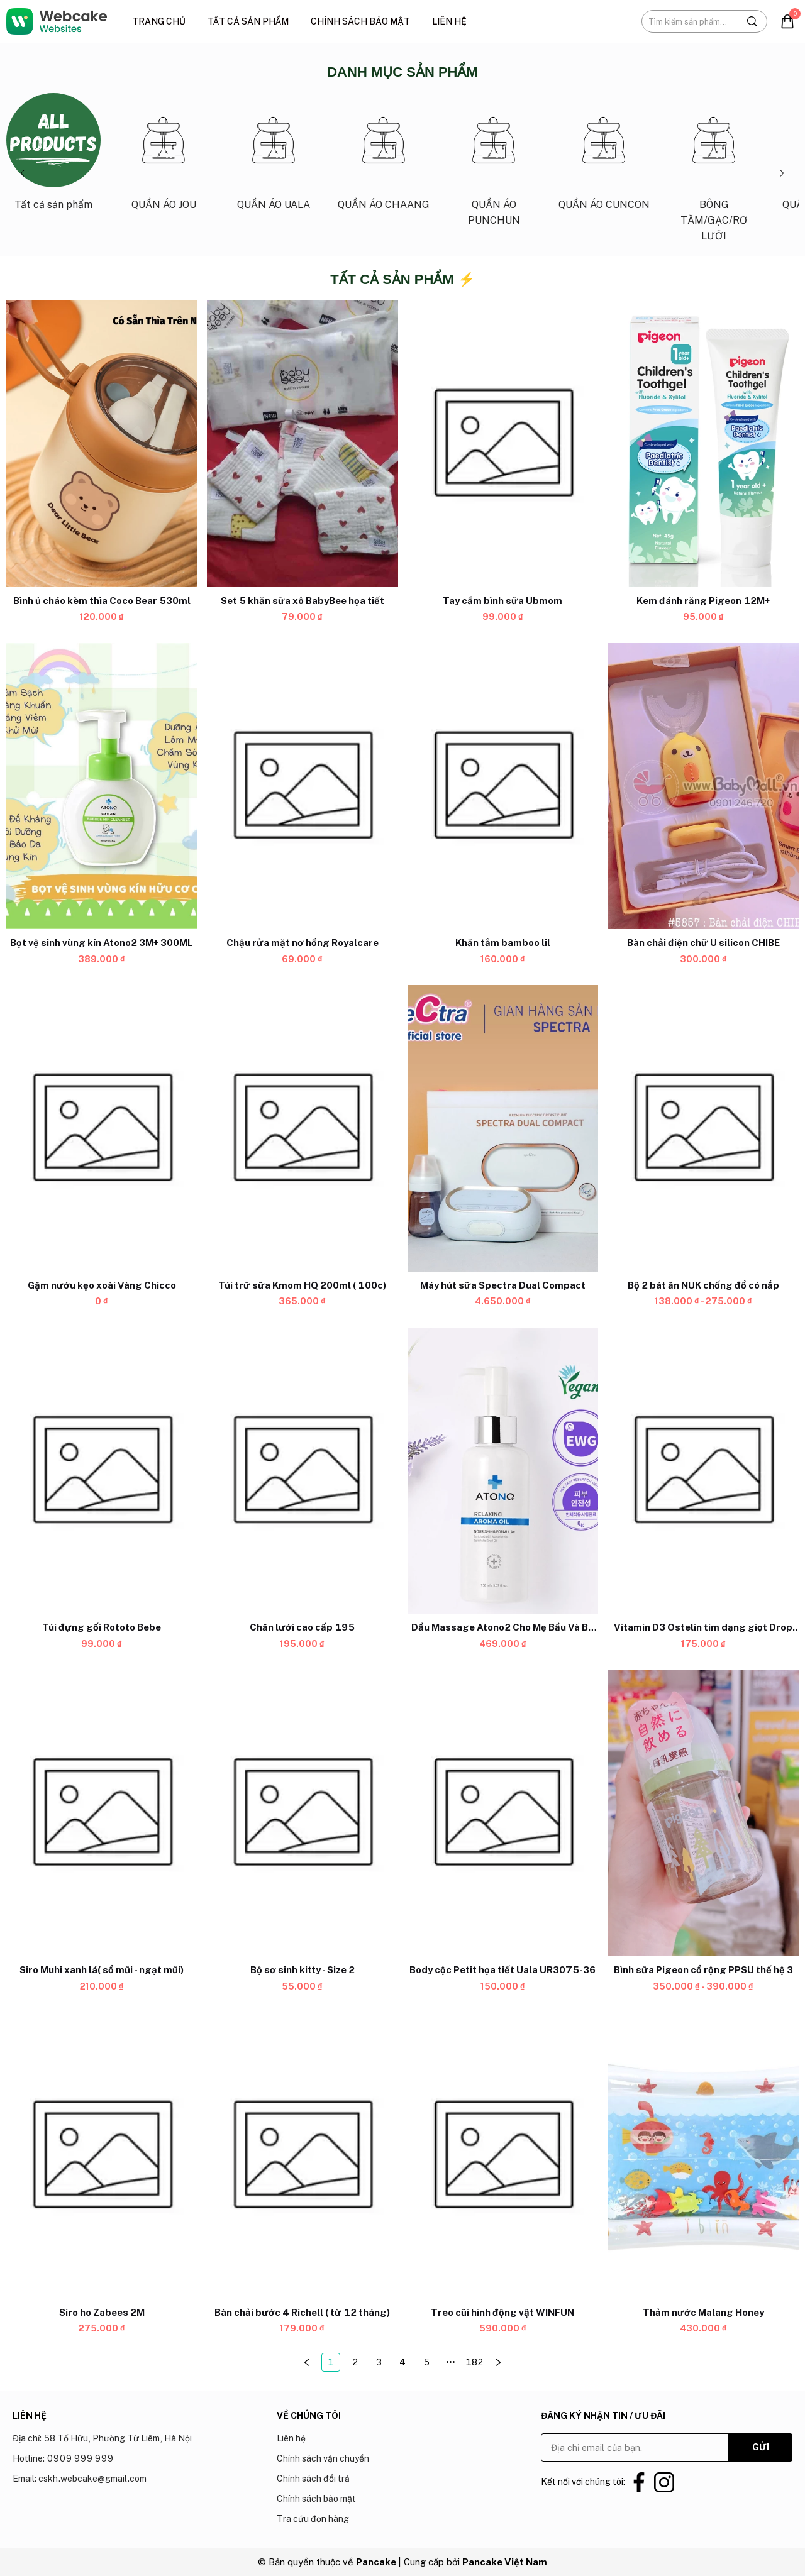 The image size is (805, 2576). I want to click on [Link to Chăn lưới cao cấp 195], so click(302, 1628).